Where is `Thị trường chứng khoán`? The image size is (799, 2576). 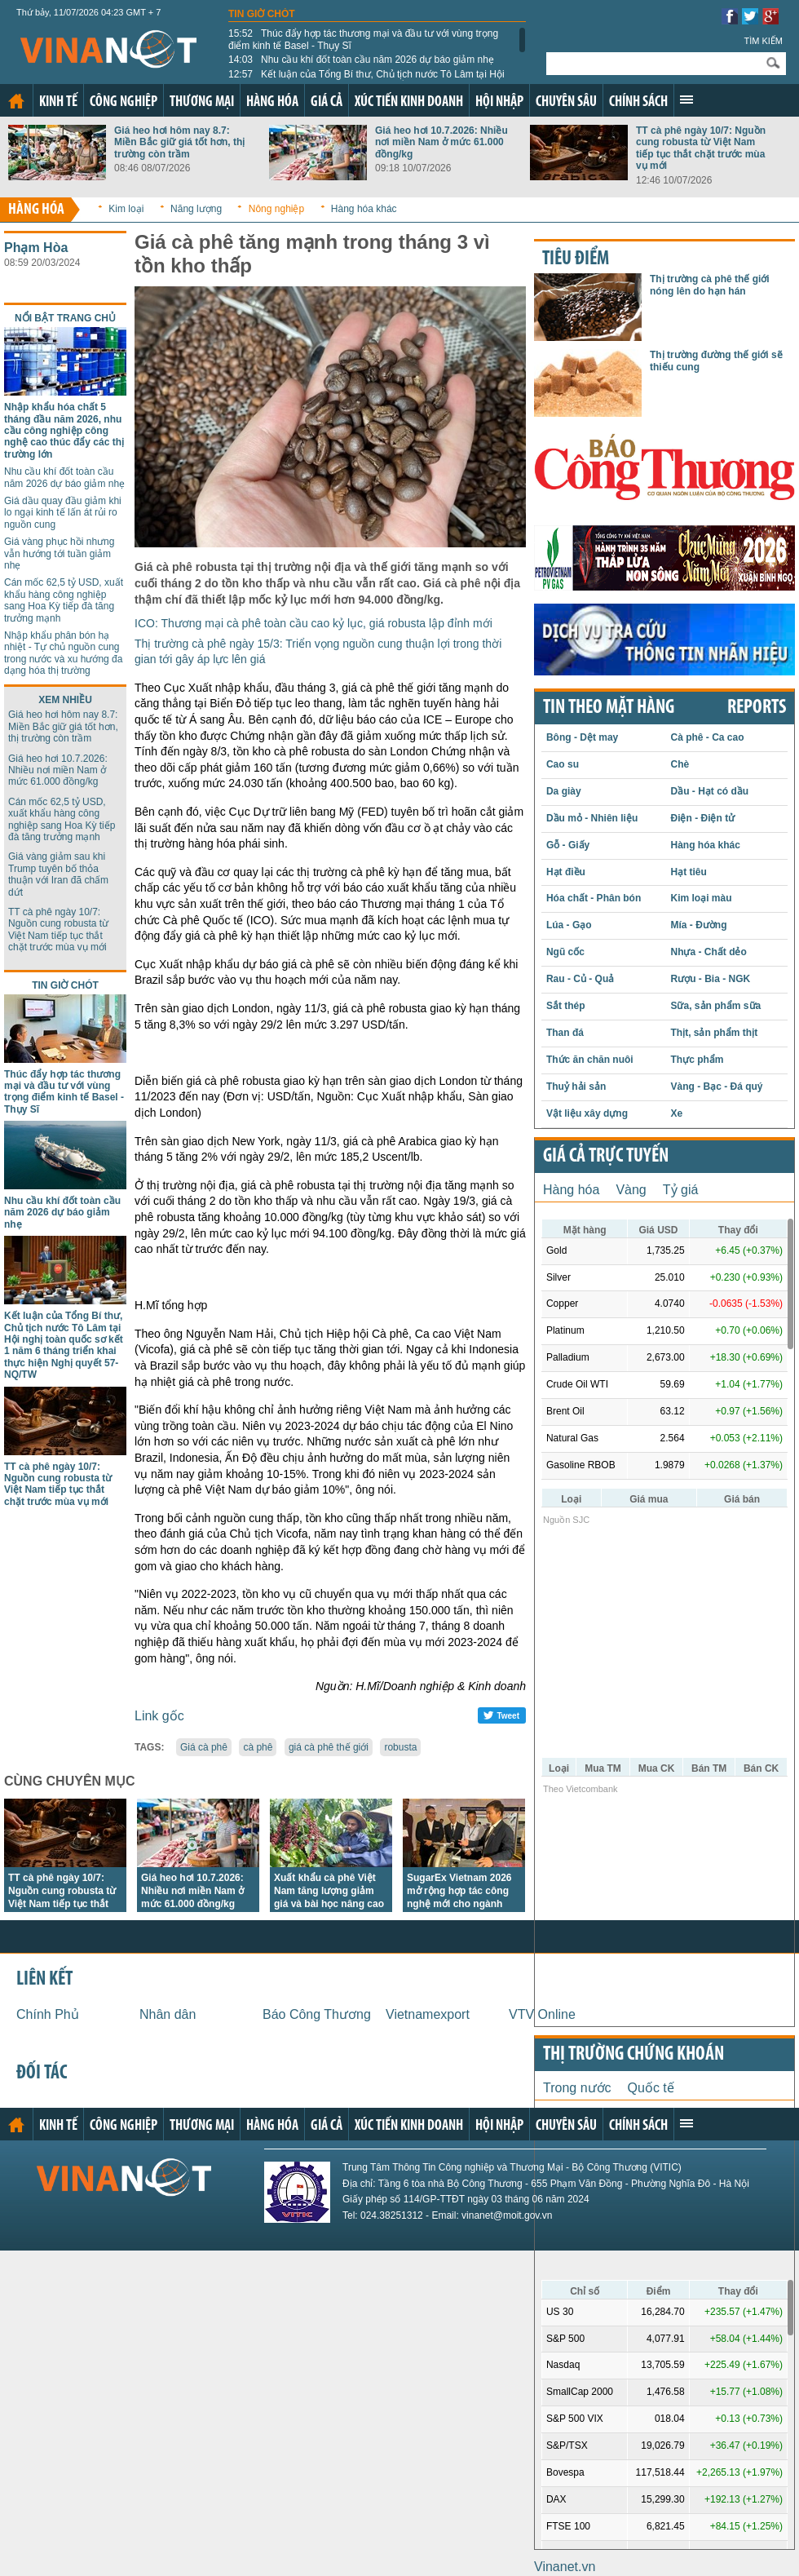 Thị trường chứng khoán is located at coordinates (633, 2055).